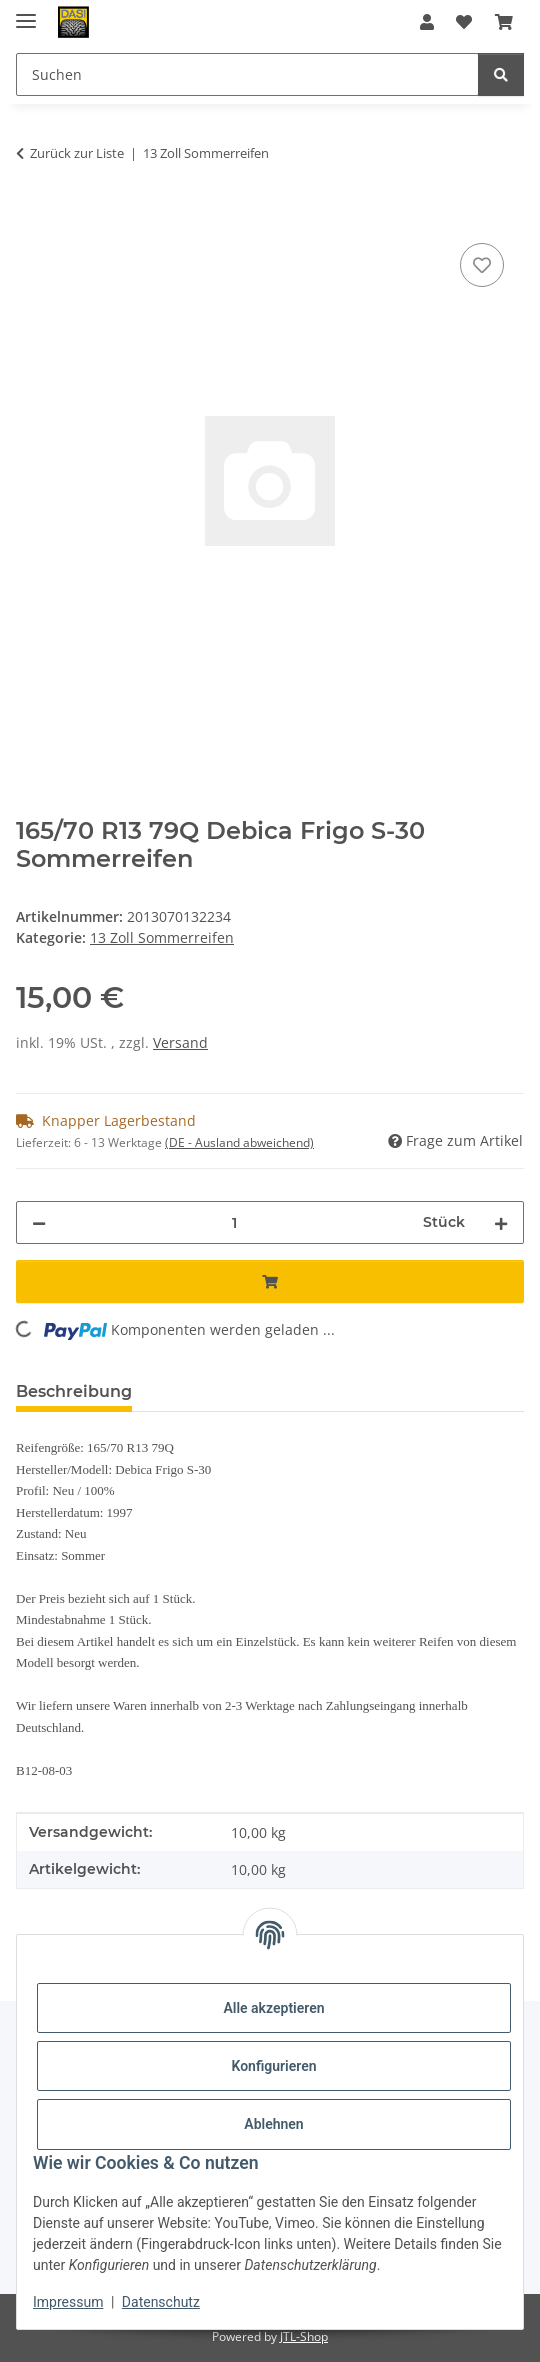 The image size is (540, 2362). What do you see at coordinates (180, 1042) in the screenshot?
I see `Versand` at bounding box center [180, 1042].